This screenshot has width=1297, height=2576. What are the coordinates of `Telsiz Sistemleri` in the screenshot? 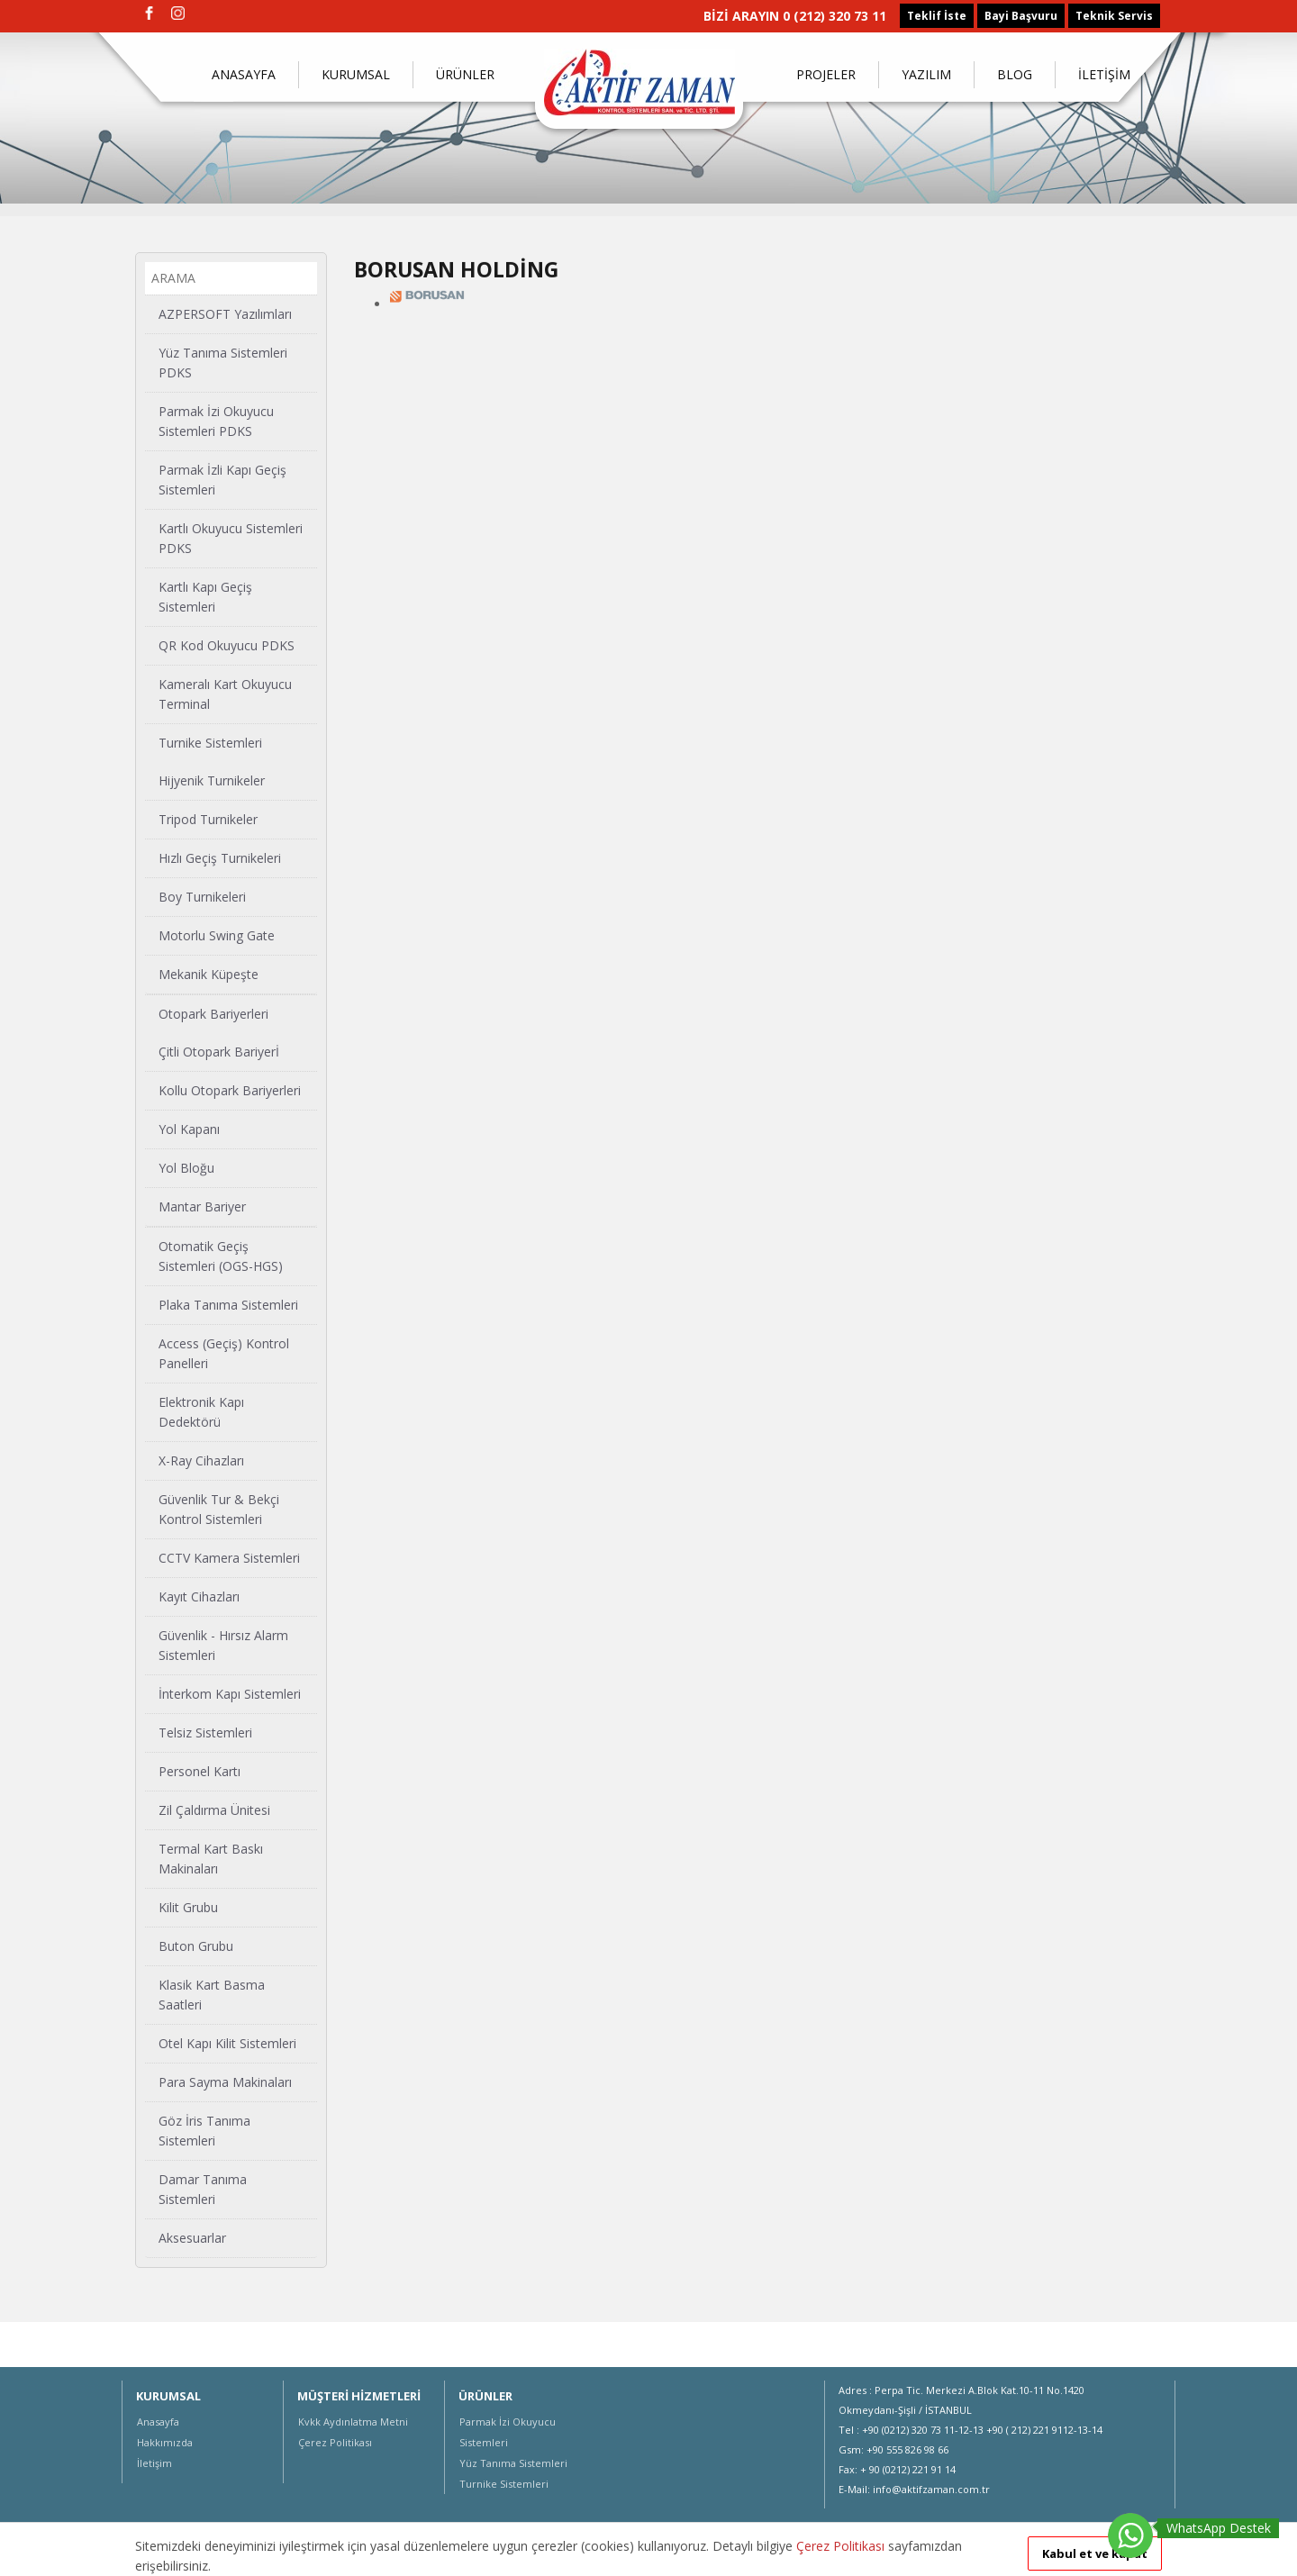 It's located at (205, 1732).